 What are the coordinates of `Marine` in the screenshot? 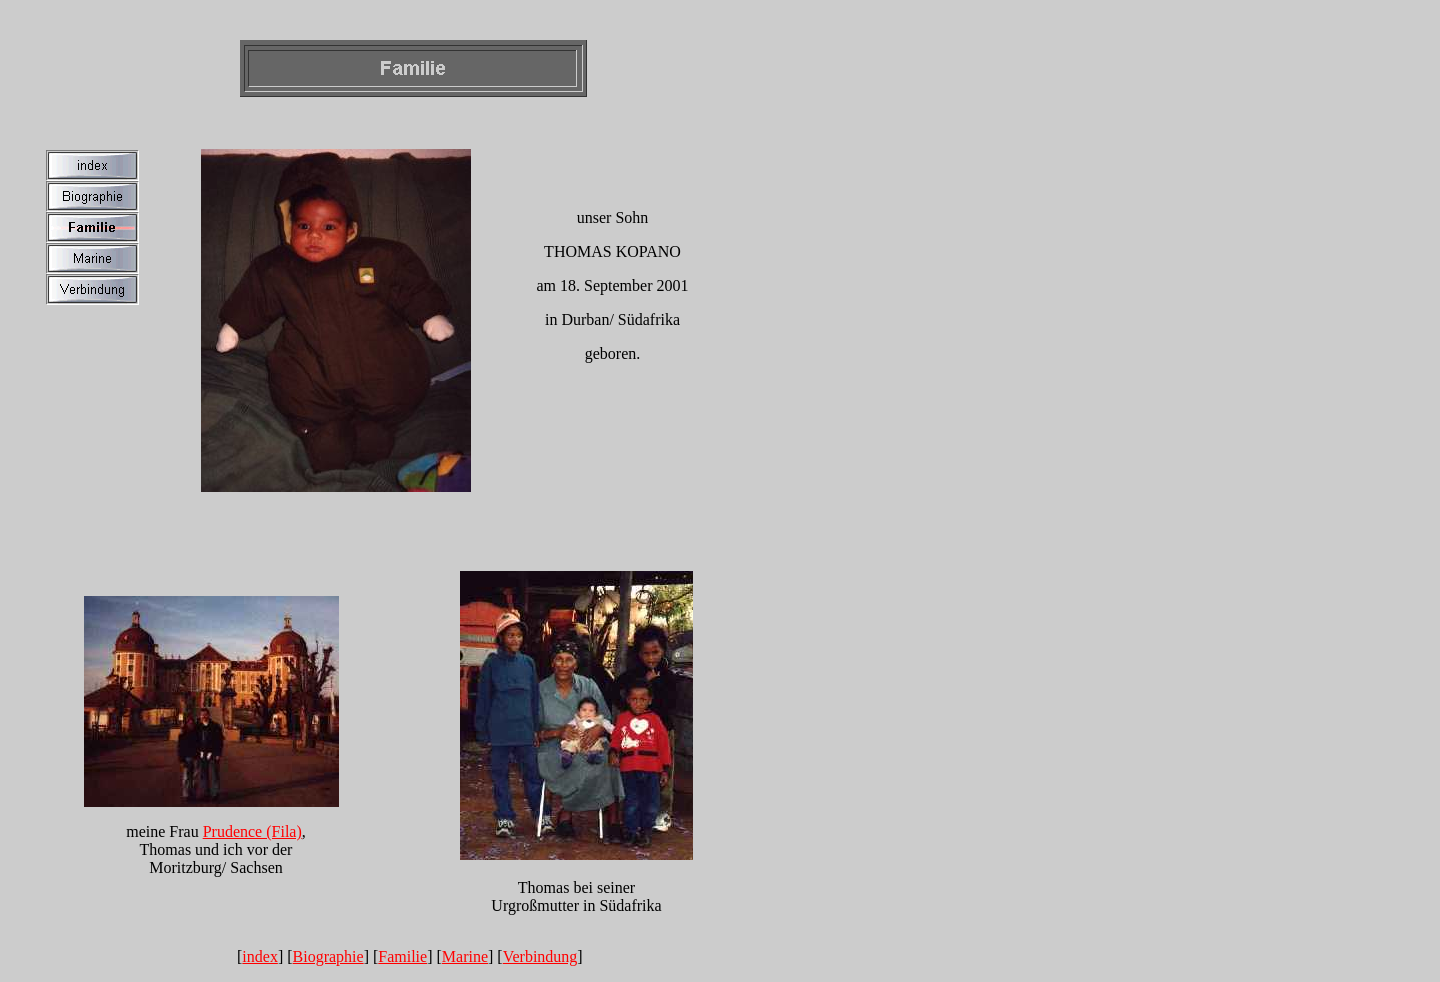 It's located at (465, 956).